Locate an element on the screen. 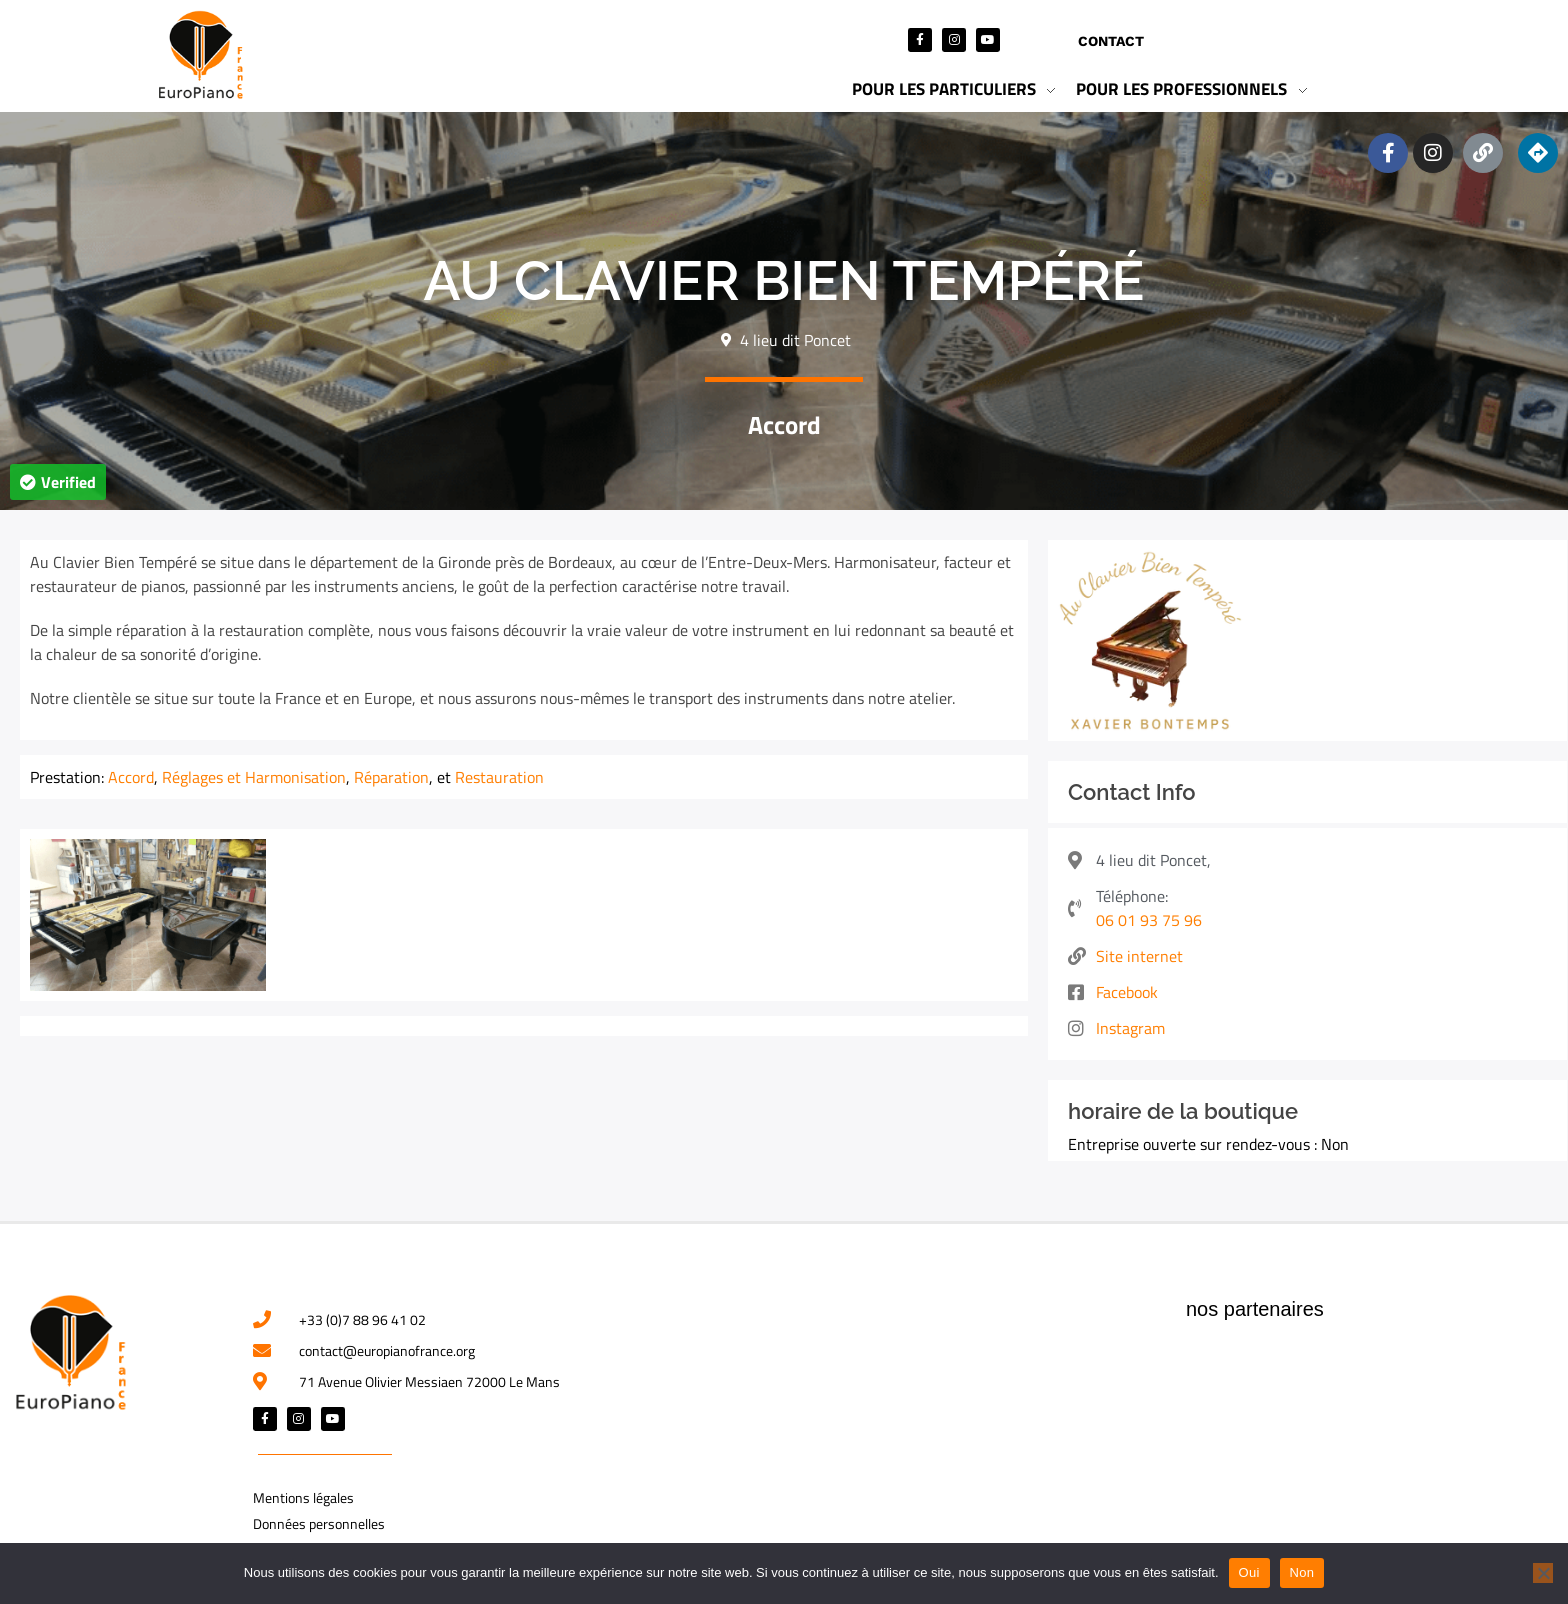  06 01 93 75 96 is located at coordinates (1149, 920).